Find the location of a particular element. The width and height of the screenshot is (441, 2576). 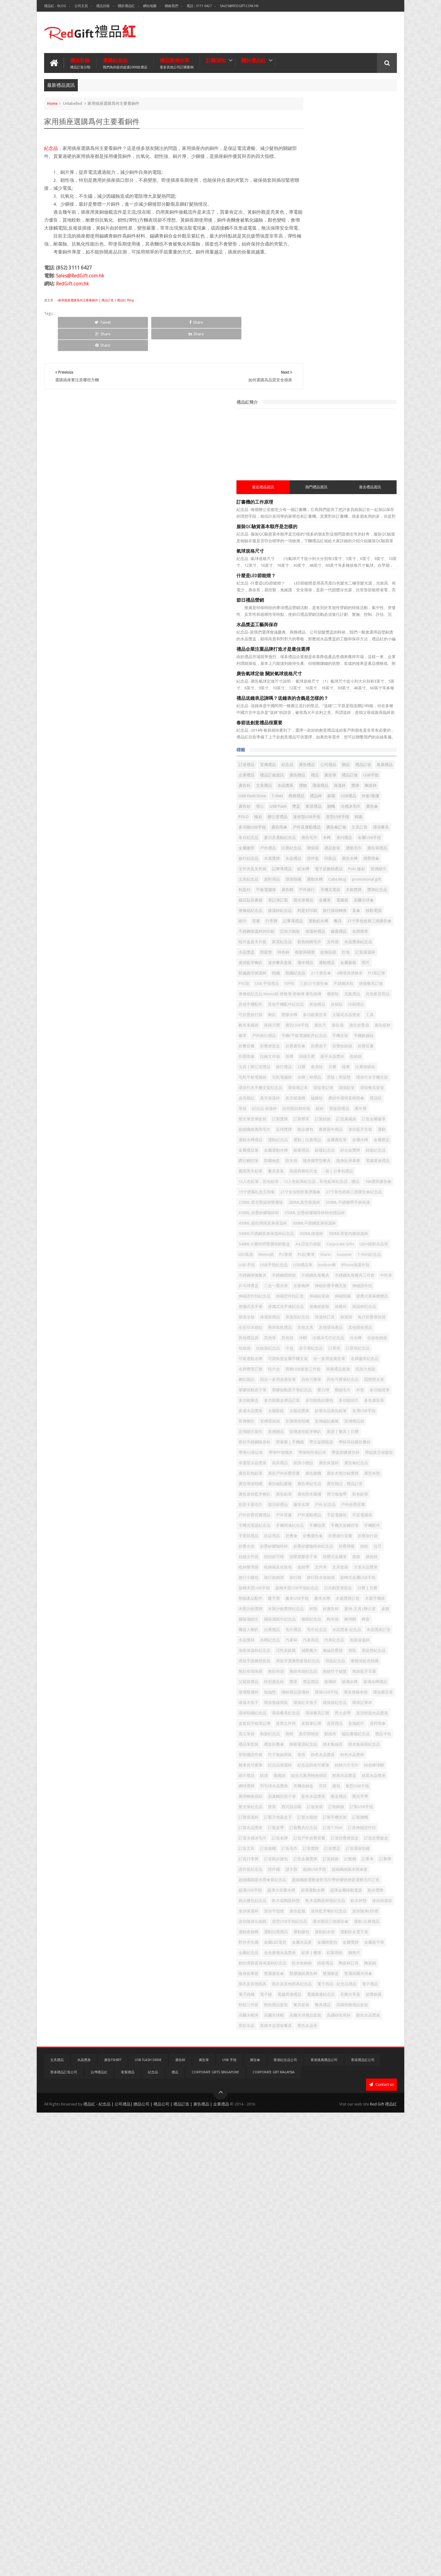

便攜式洗手液紀念品 is located at coordinates (340, 1324).